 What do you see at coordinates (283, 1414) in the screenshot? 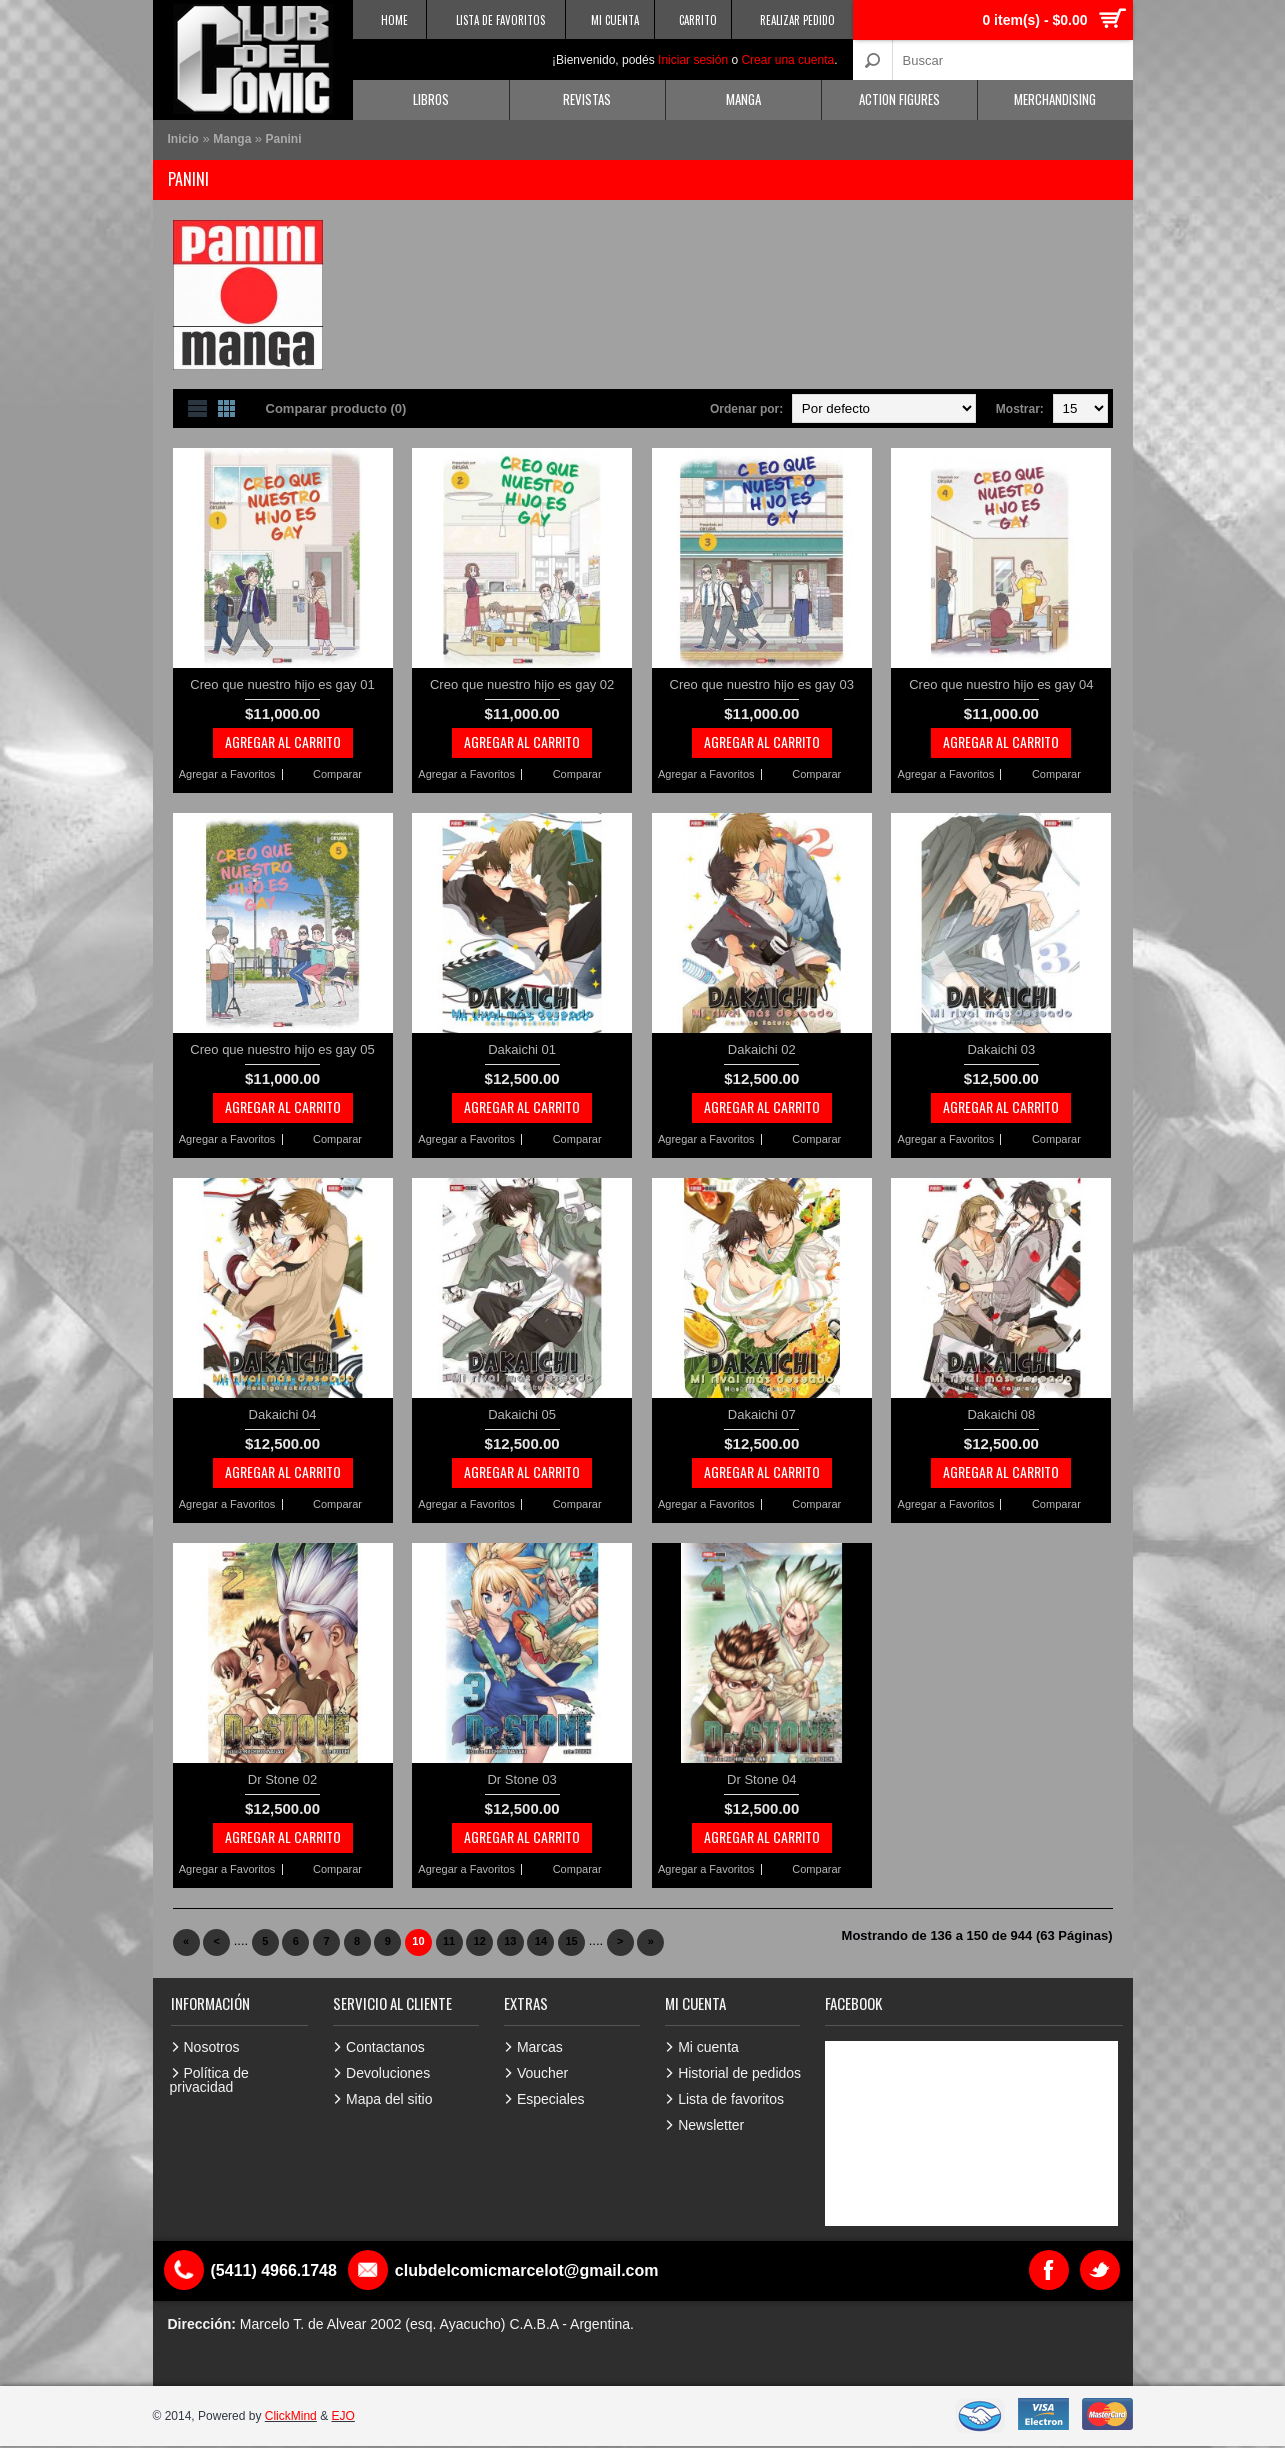
I see `Dakaichi 04` at bounding box center [283, 1414].